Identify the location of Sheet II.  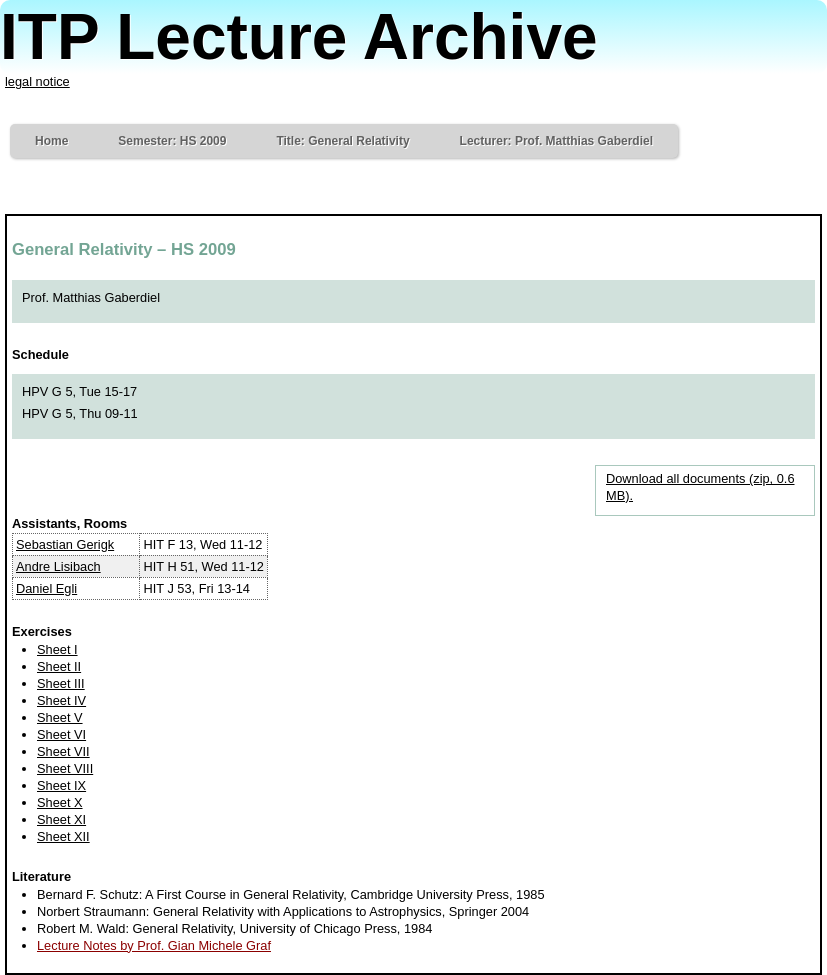
(59, 666).